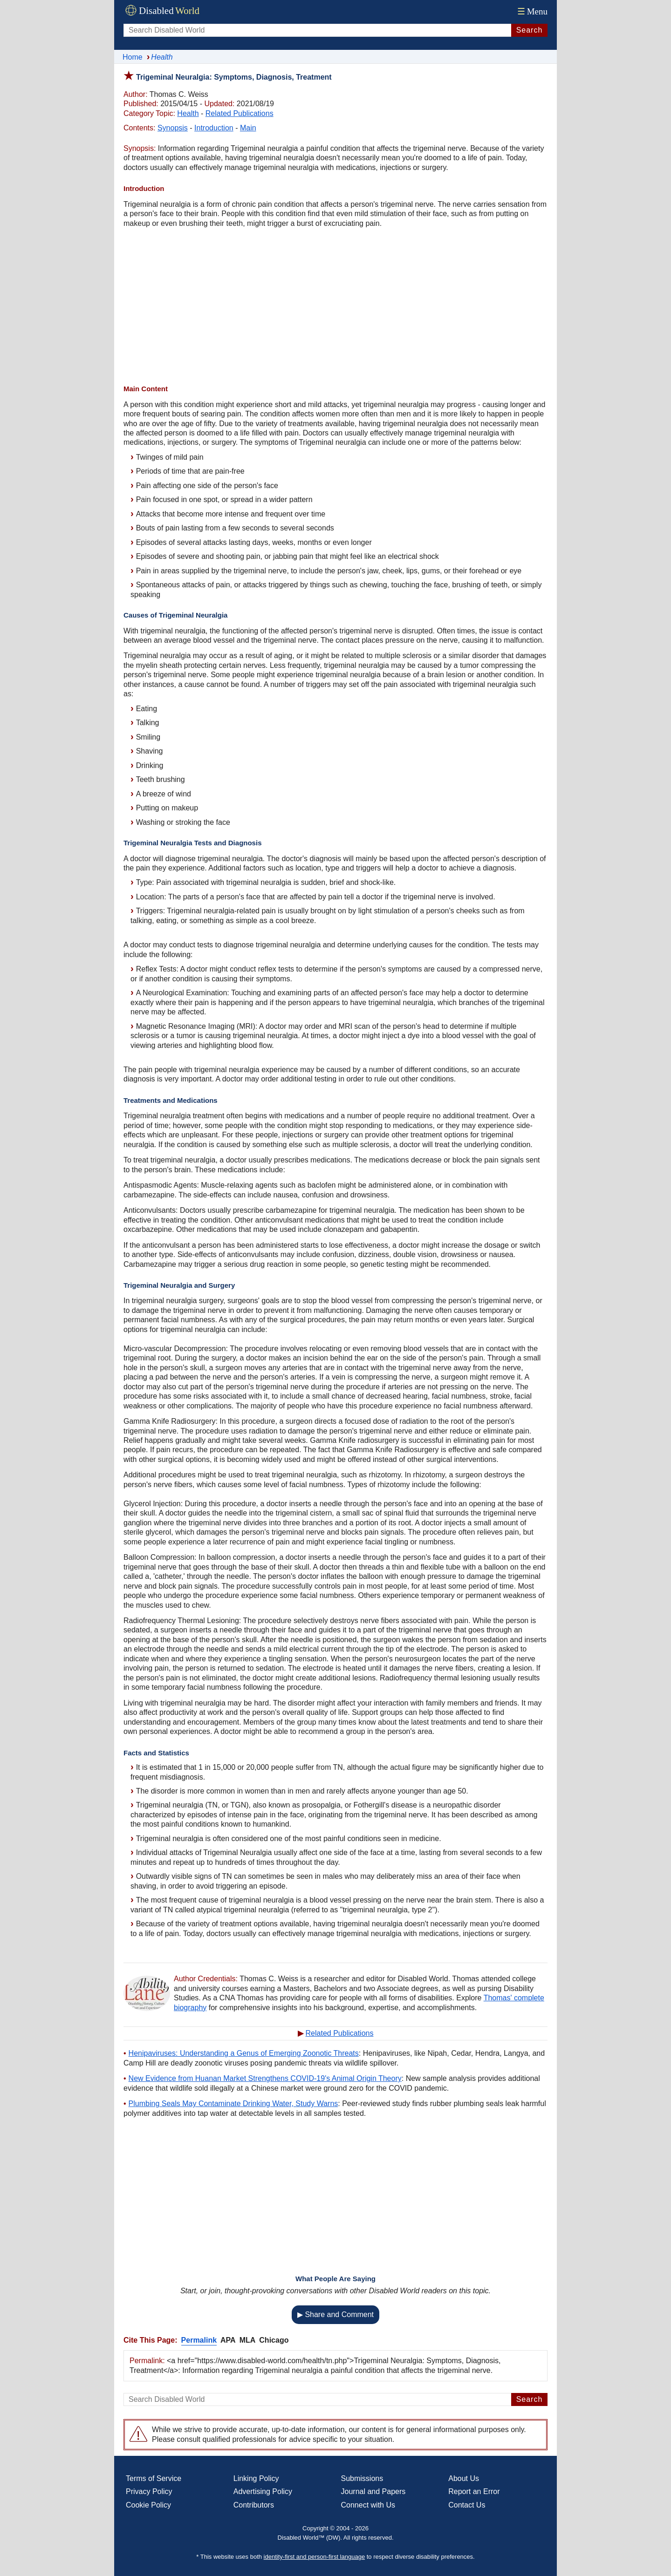 Image resolution: width=671 pixels, height=2576 pixels. Describe the element at coordinates (466, 2505) in the screenshot. I see `Contact Us` at that location.